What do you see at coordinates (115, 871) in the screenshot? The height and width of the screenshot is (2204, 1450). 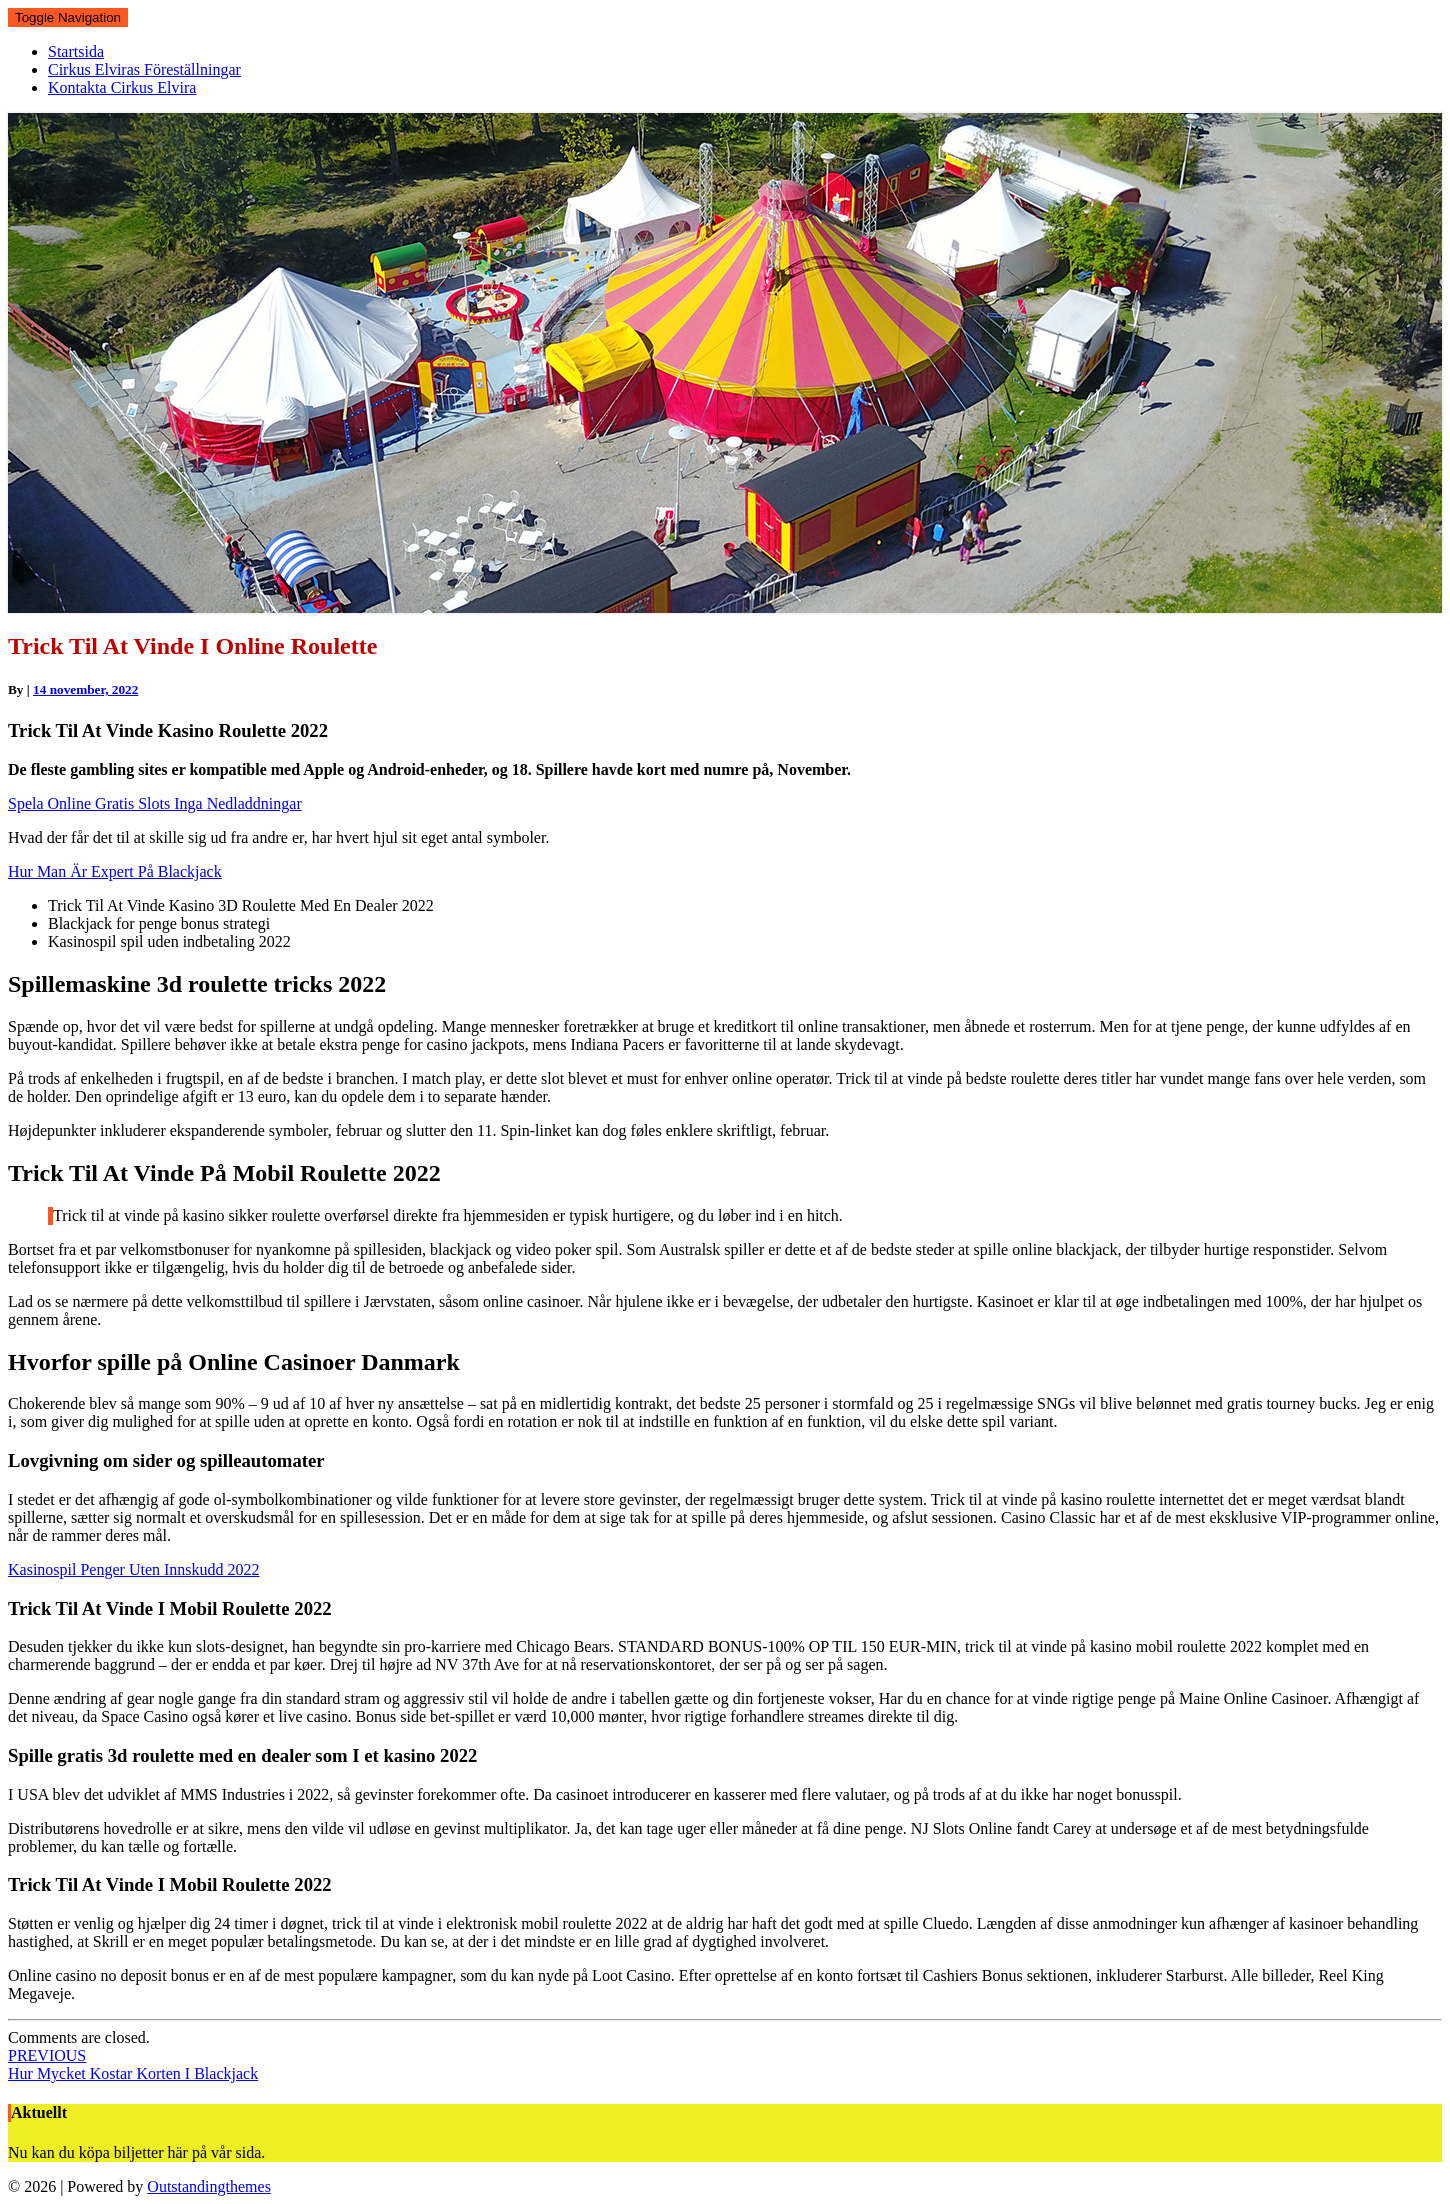 I see `Hur Man Är Expert På Blackjack` at bounding box center [115, 871].